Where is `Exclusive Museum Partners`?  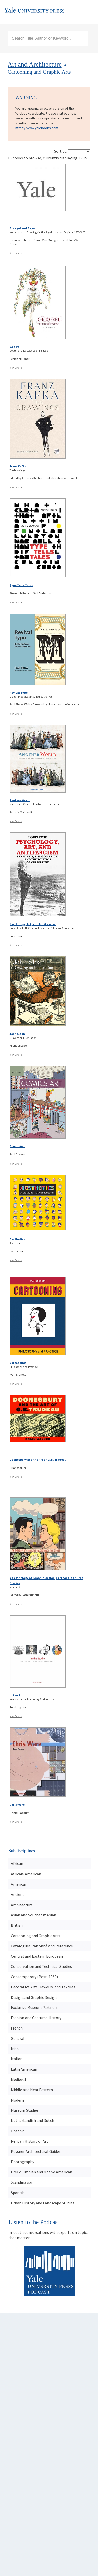
Exclusive Museum Partners is located at coordinates (34, 2007).